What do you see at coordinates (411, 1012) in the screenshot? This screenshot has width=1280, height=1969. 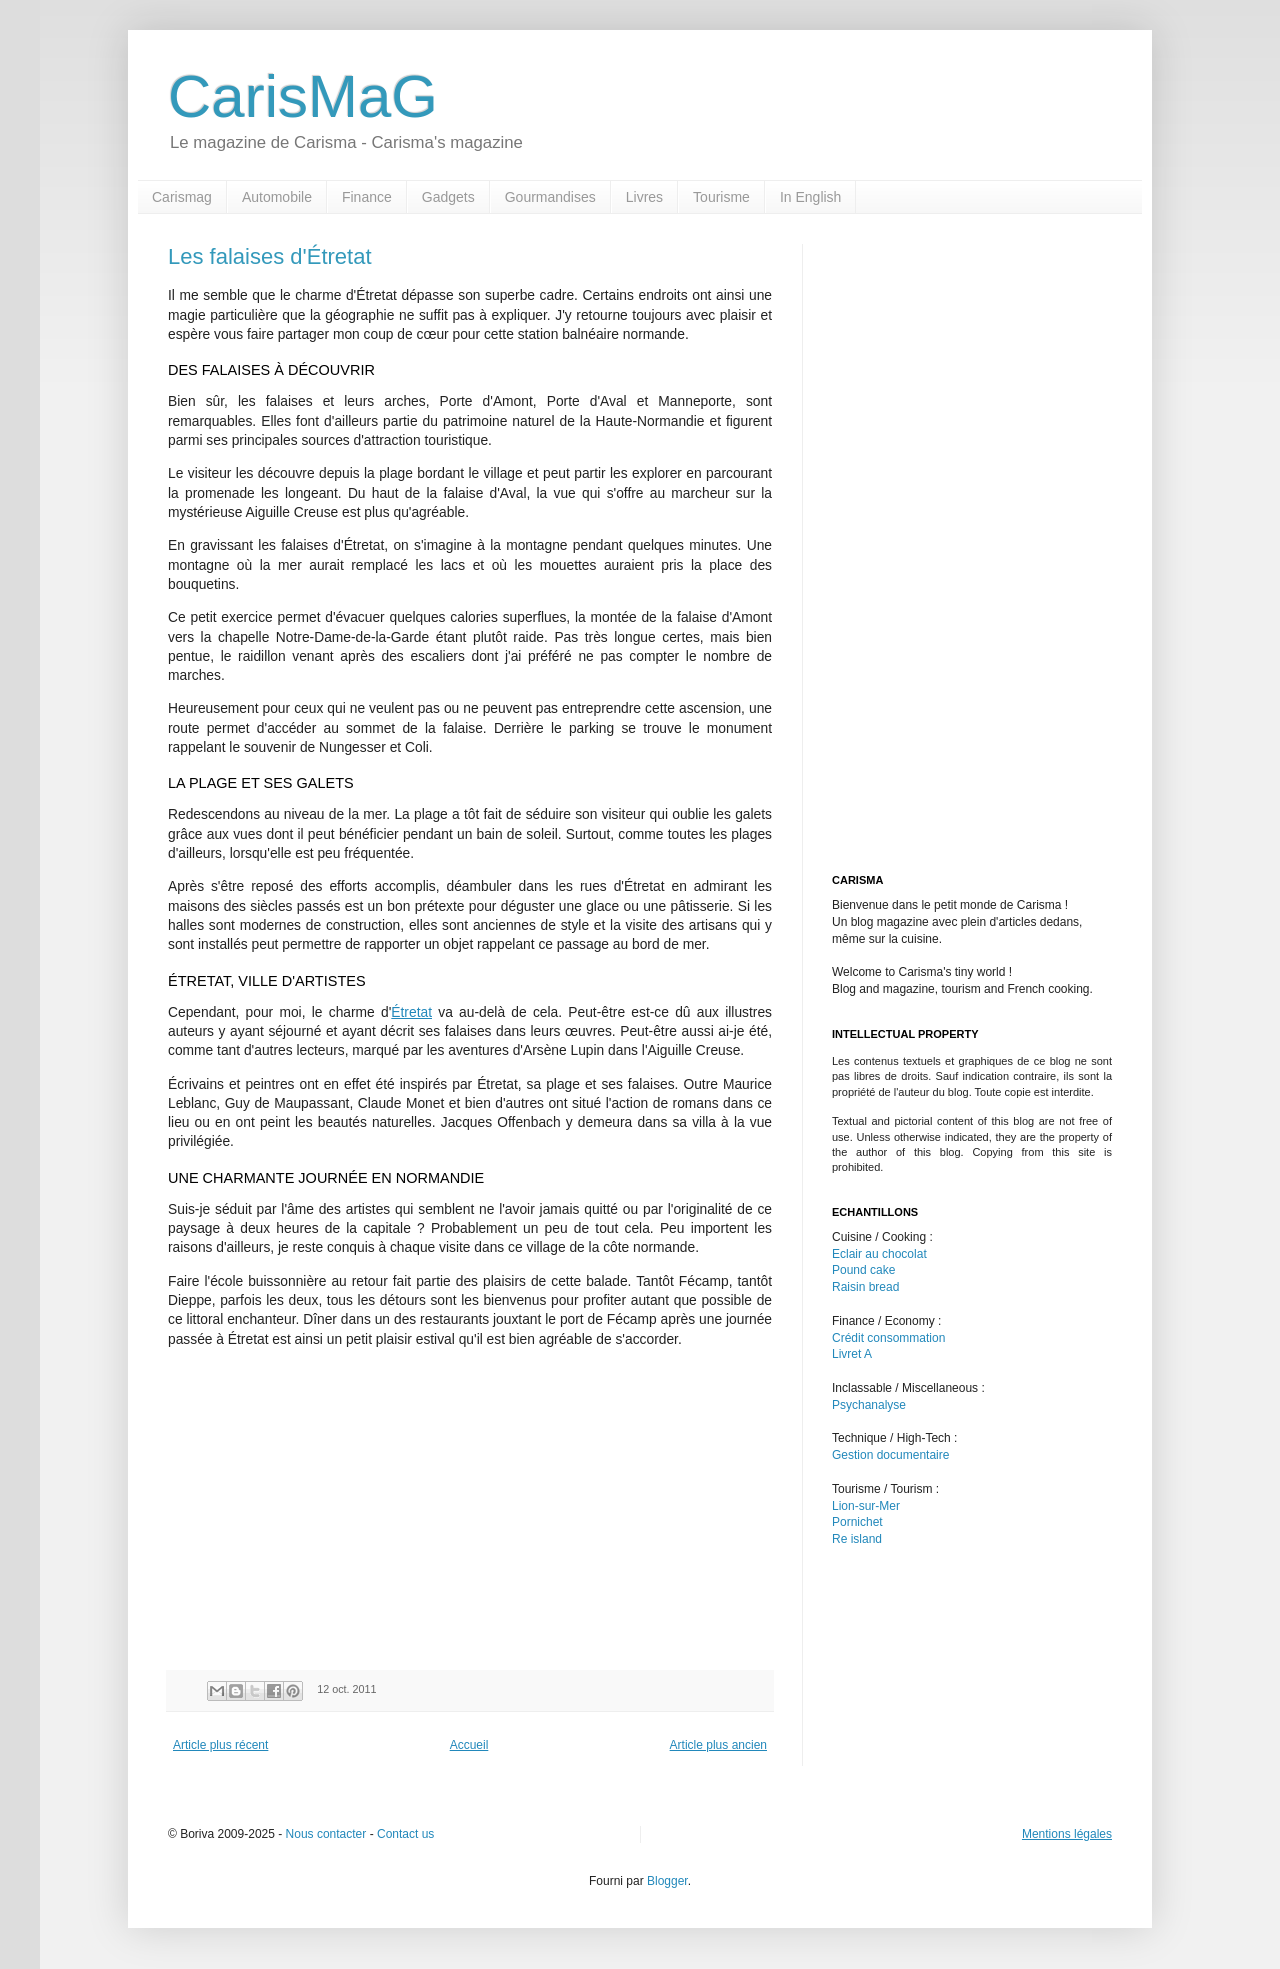 I see `Étretat` at bounding box center [411, 1012].